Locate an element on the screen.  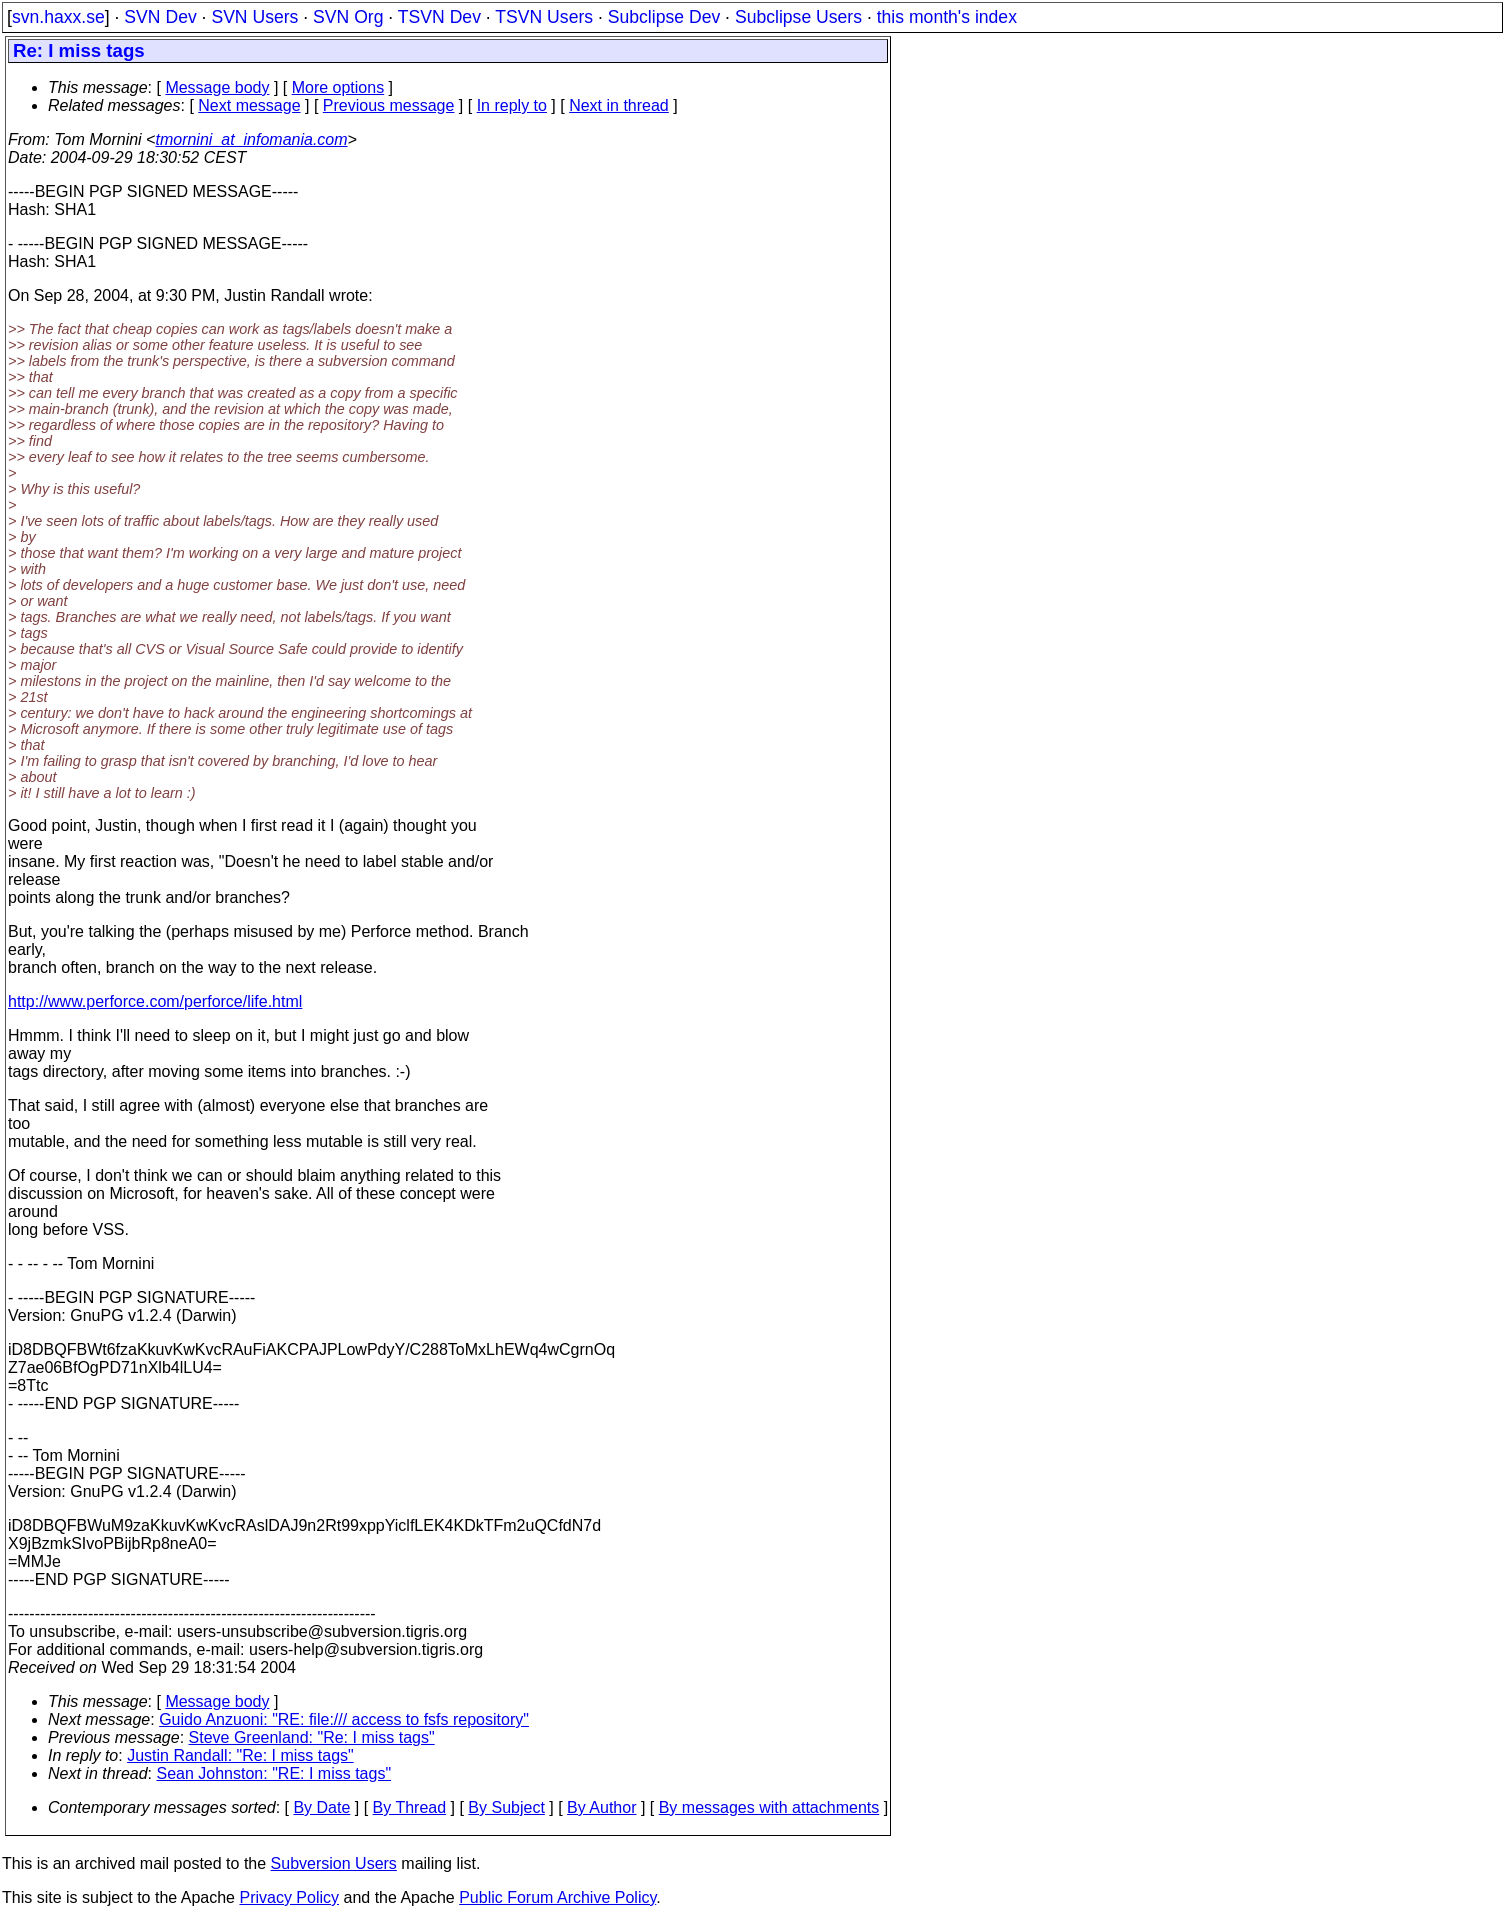
Privacy Policy is located at coordinates (289, 1897).